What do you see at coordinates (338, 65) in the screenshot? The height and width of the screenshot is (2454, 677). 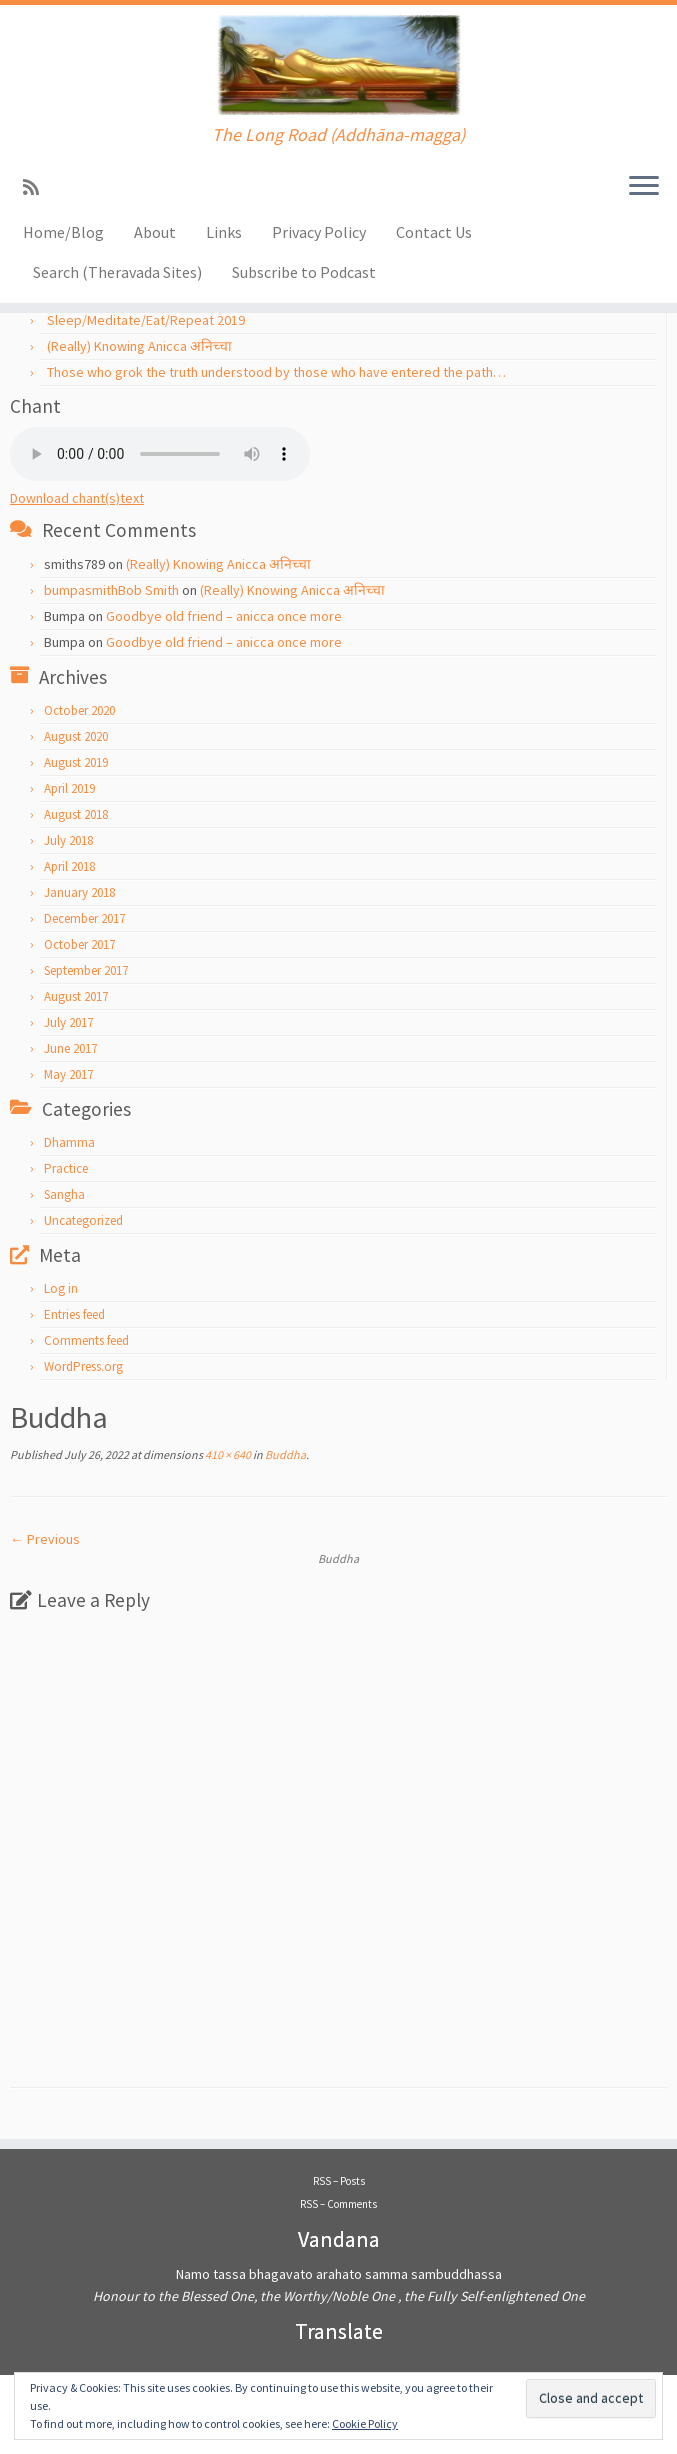 I see `[Addhānamagga | The Long Road (Addhāna-magga)]` at bounding box center [338, 65].